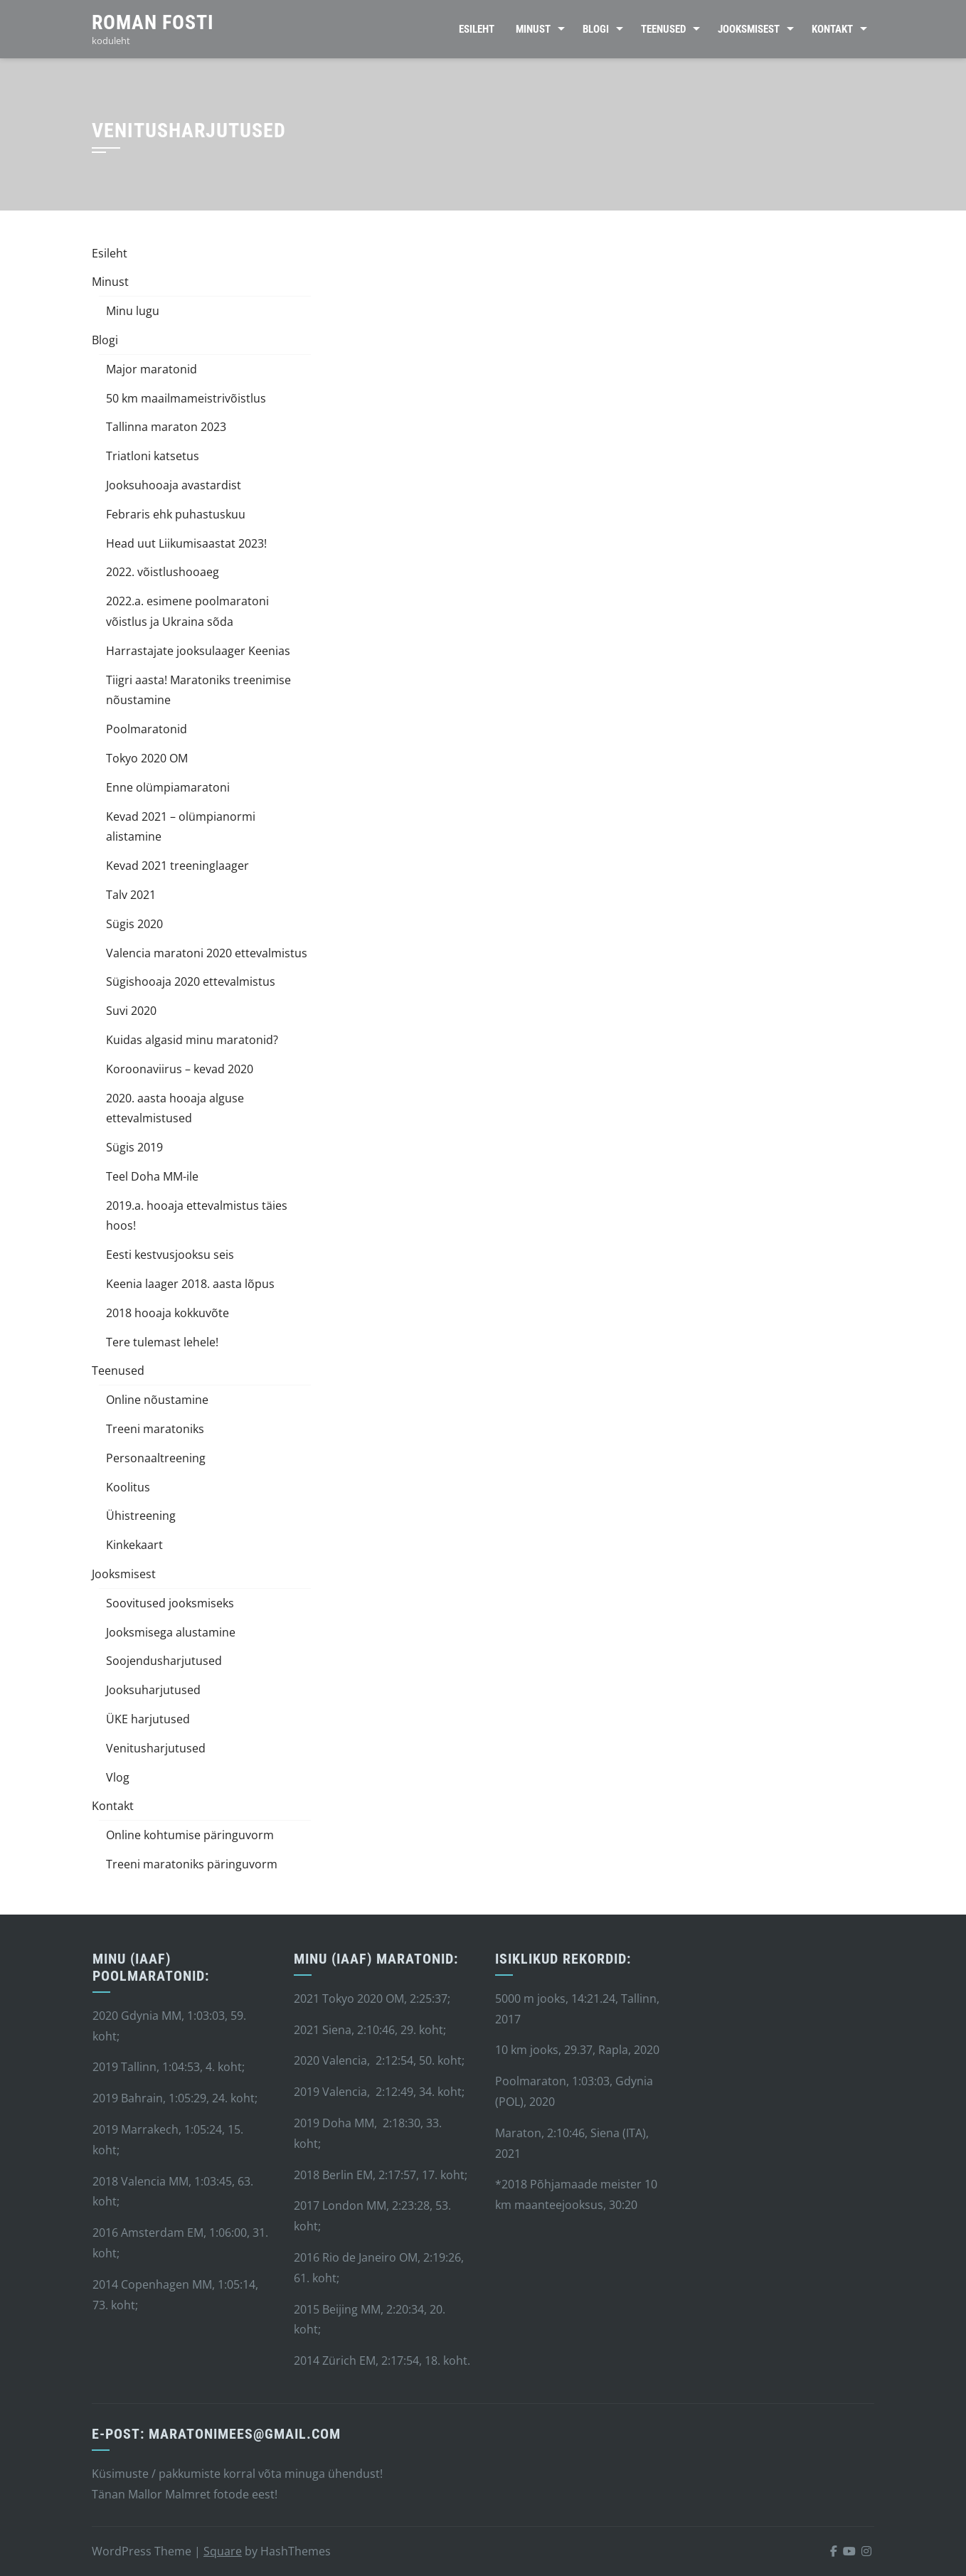 The height and width of the screenshot is (2576, 966). Describe the element at coordinates (156, 1458) in the screenshot. I see `Personaaltreening` at that location.